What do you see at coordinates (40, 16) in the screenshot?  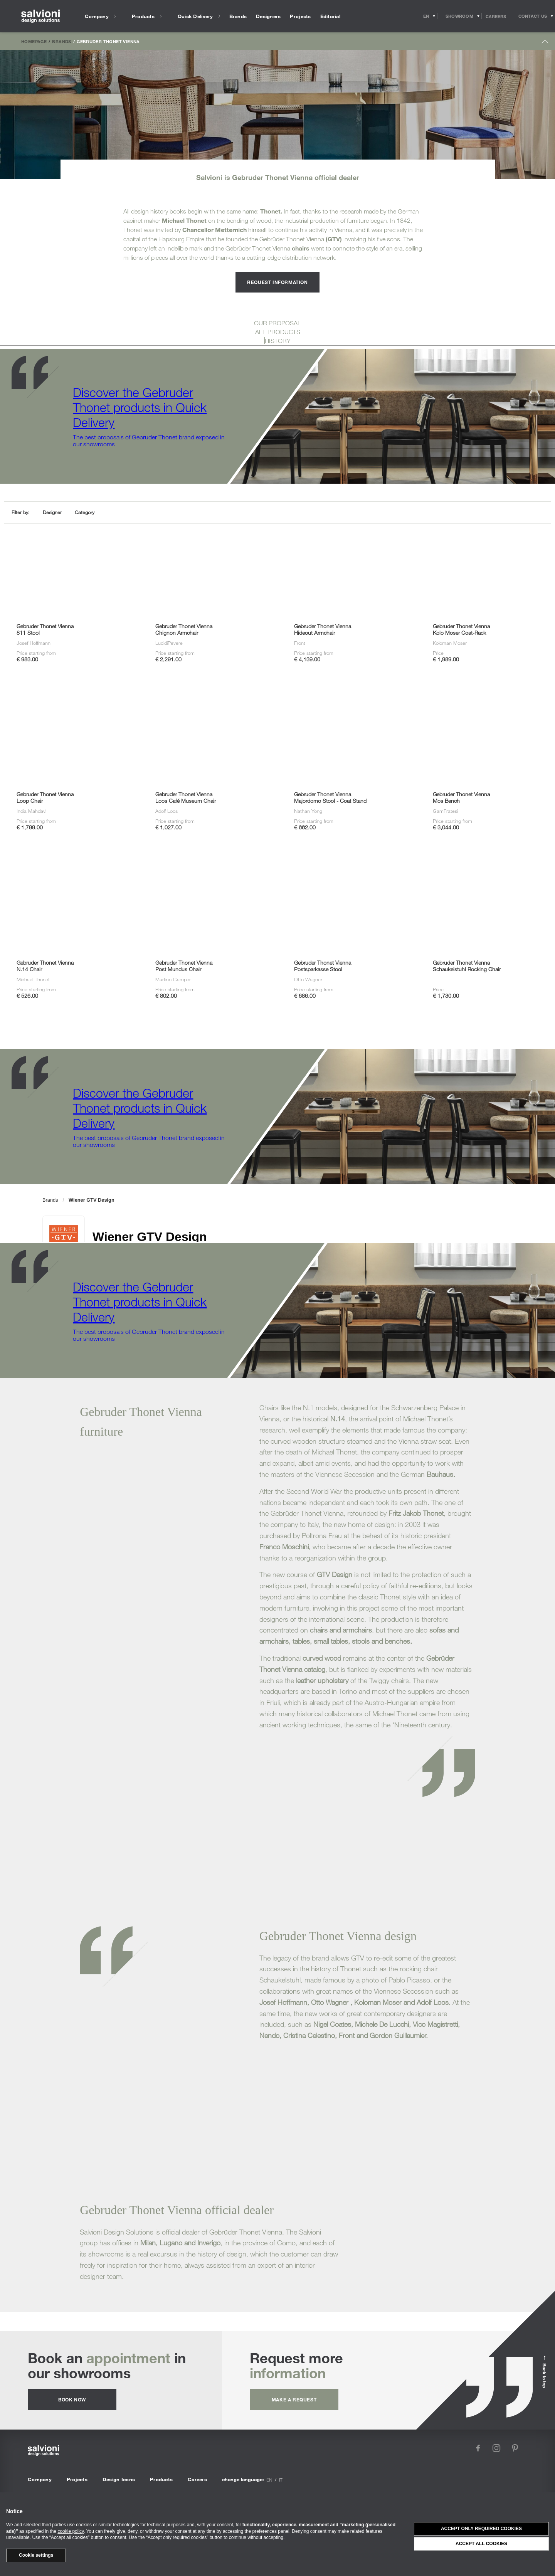 I see `[salvioni - design solutions]` at bounding box center [40, 16].